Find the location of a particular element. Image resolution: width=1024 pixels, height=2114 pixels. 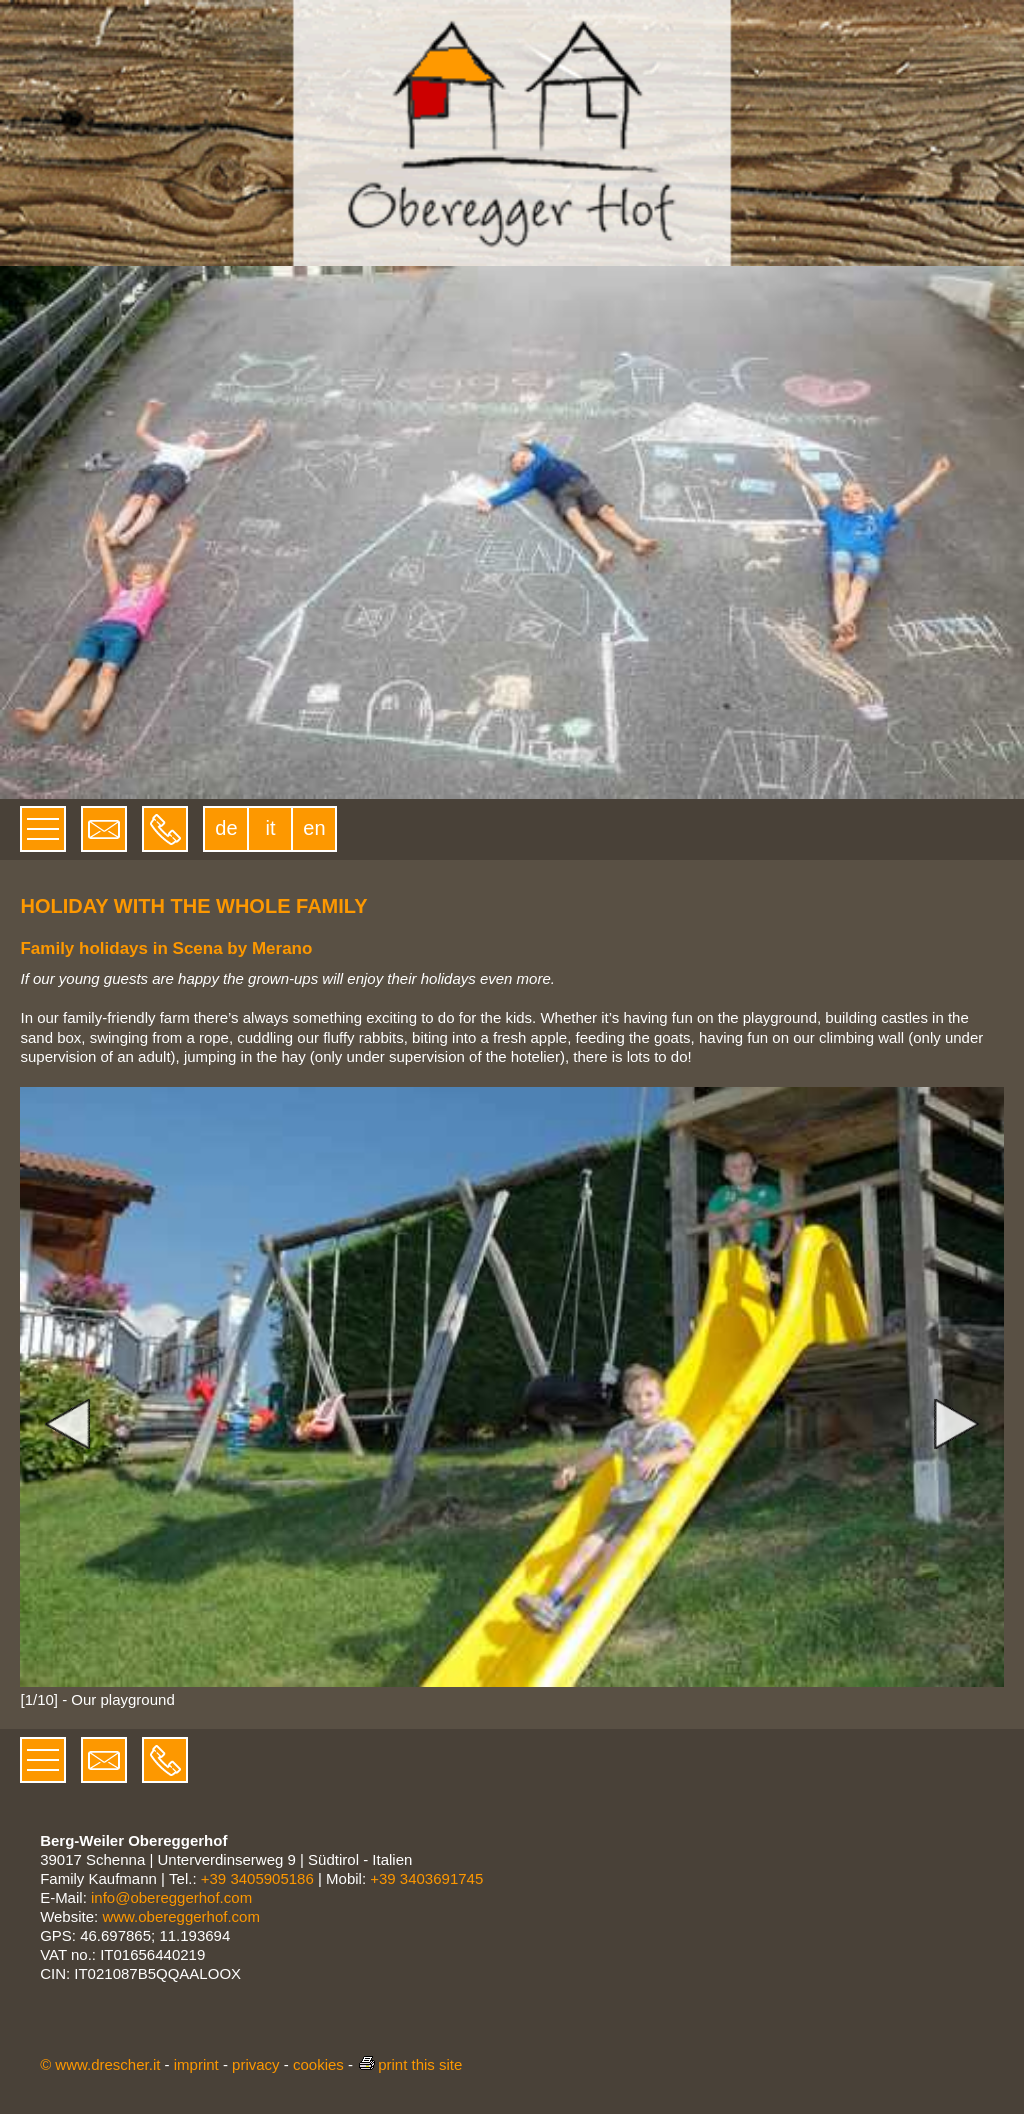

de is located at coordinates (226, 828).